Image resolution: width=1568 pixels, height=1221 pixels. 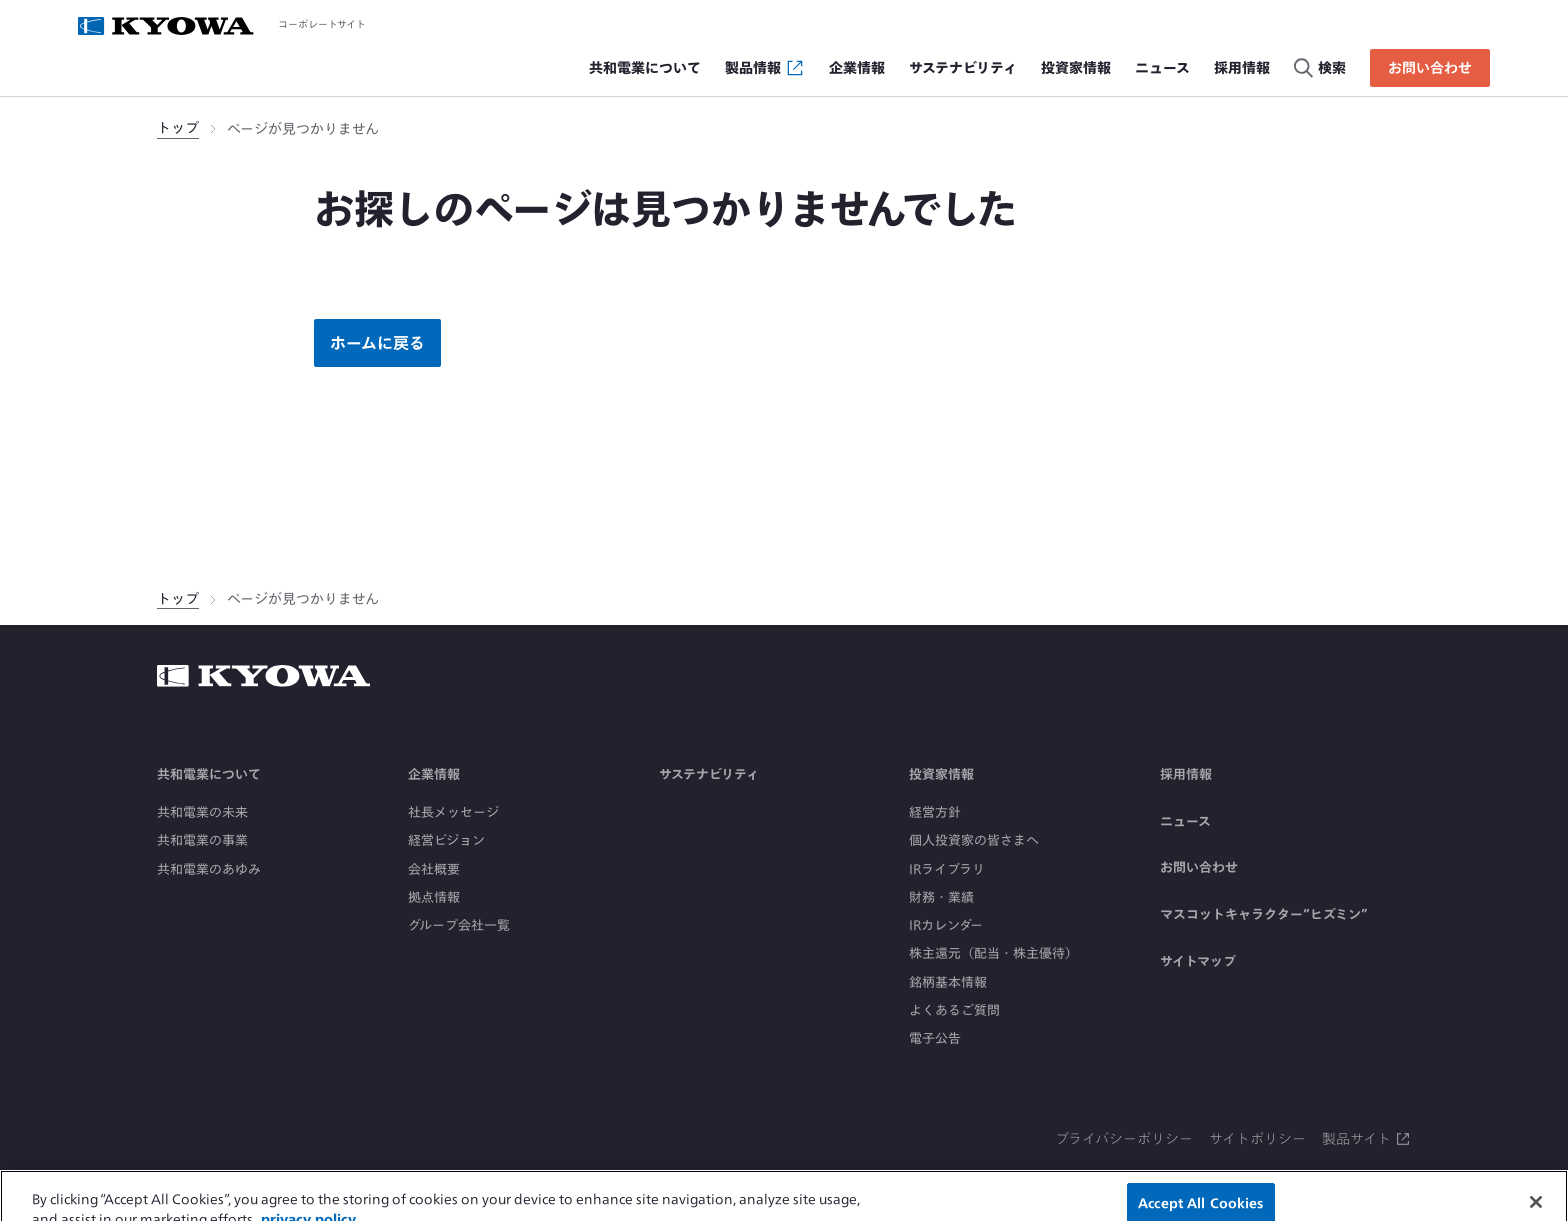 What do you see at coordinates (209, 774) in the screenshot?
I see `共和電業について` at bounding box center [209, 774].